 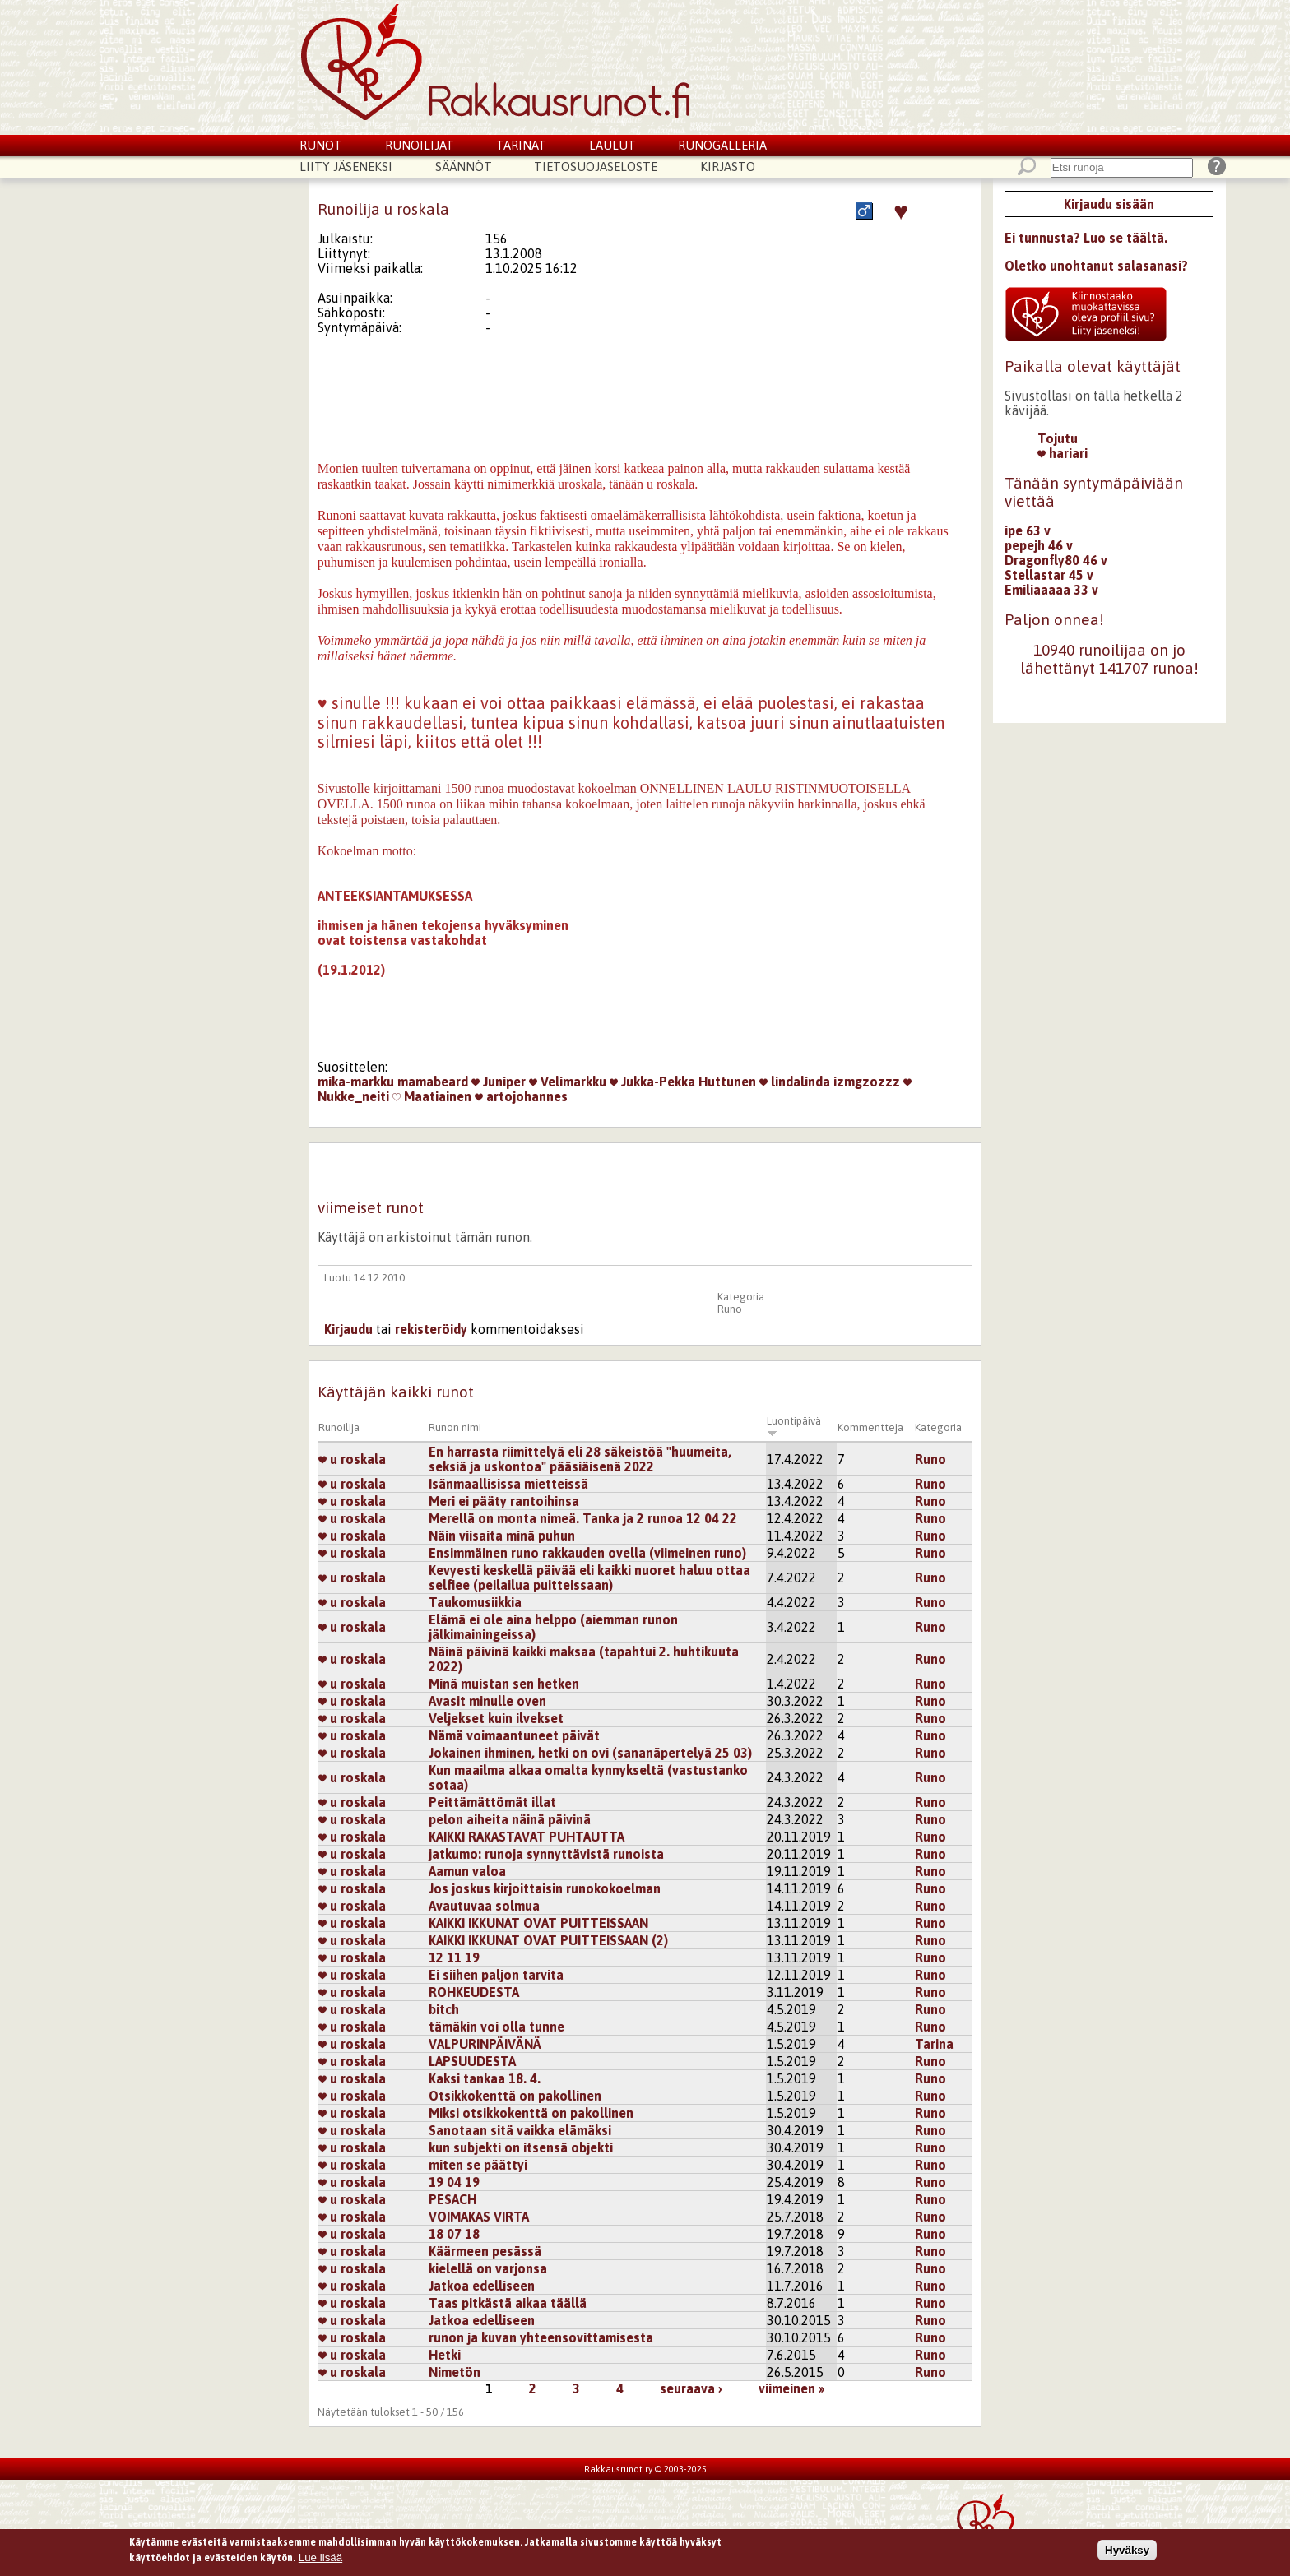 What do you see at coordinates (791, 2388) in the screenshot?
I see `viimeinen »` at bounding box center [791, 2388].